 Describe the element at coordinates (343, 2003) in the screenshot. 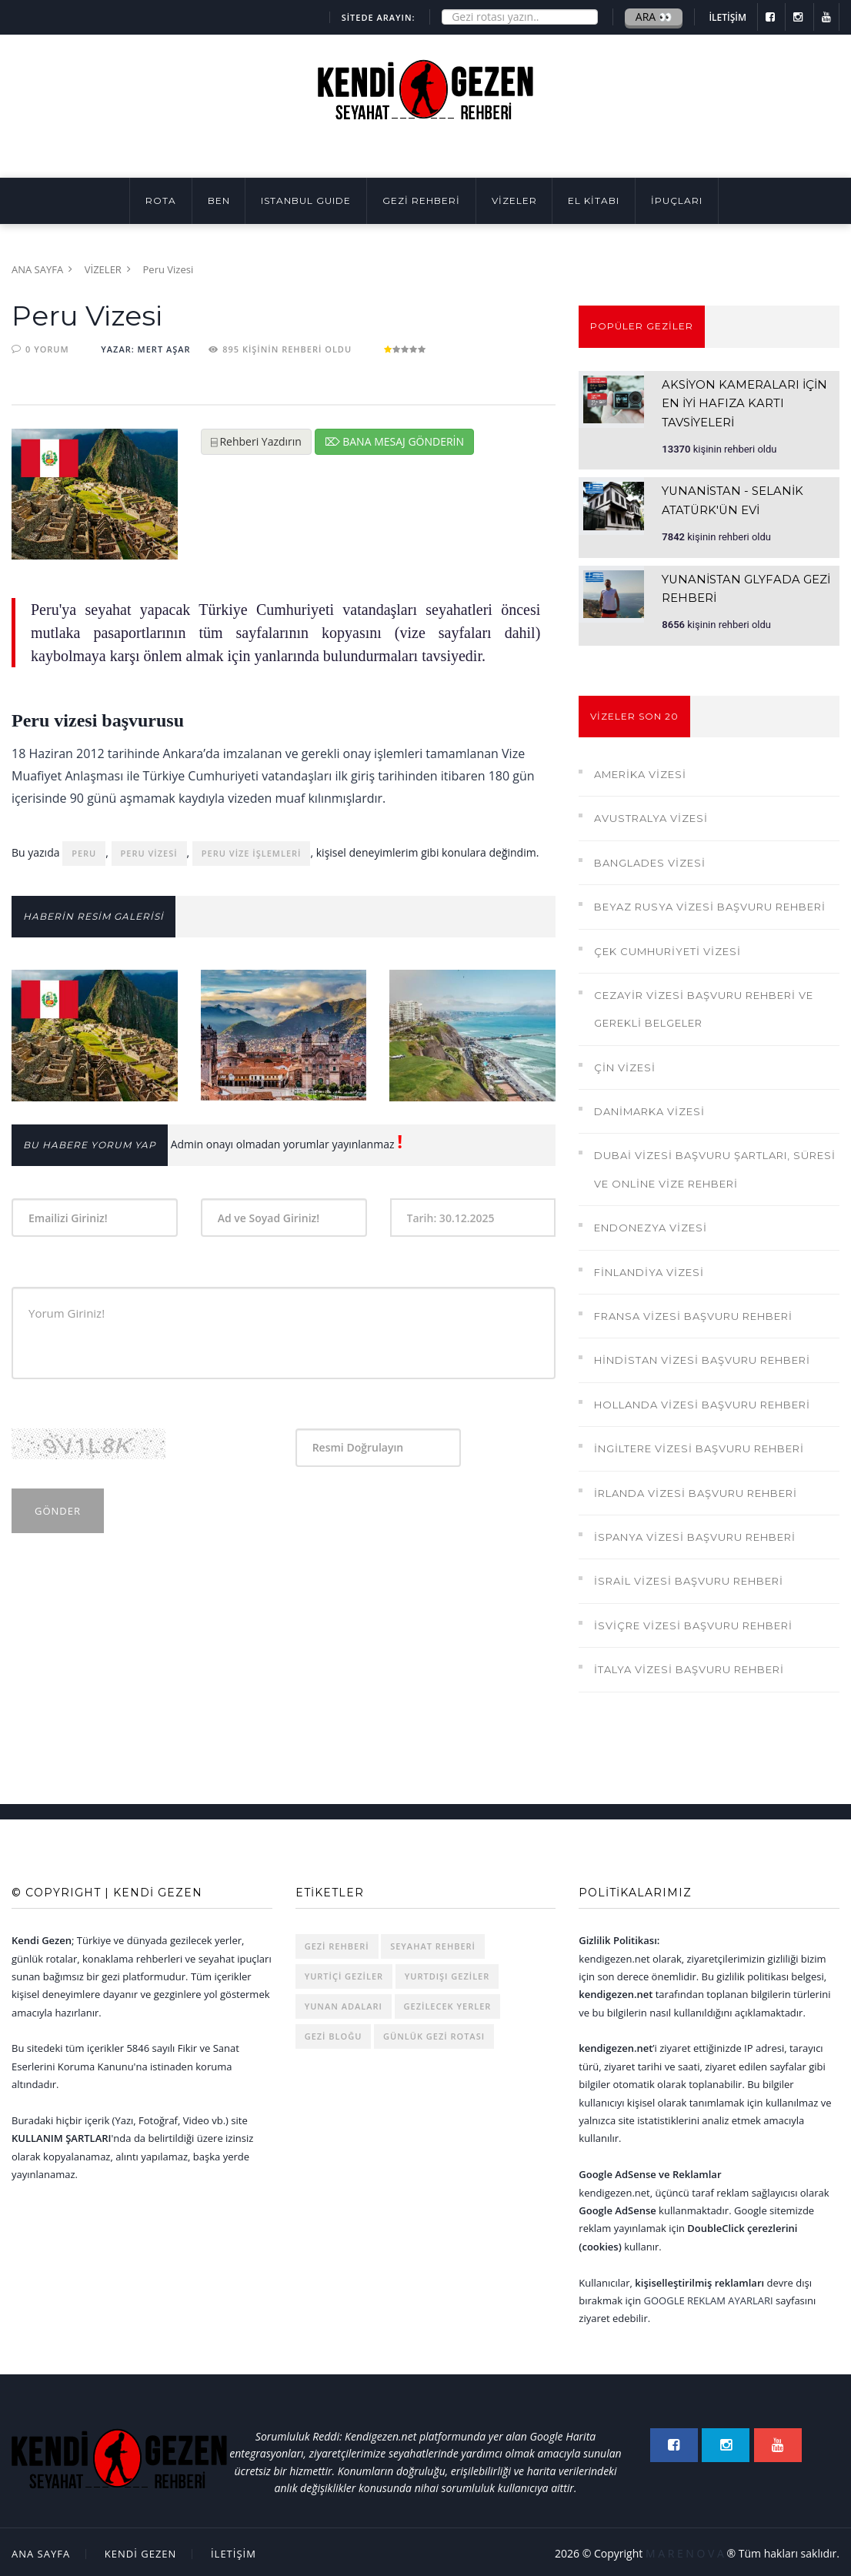

I see `Yunan Adaları` at that location.